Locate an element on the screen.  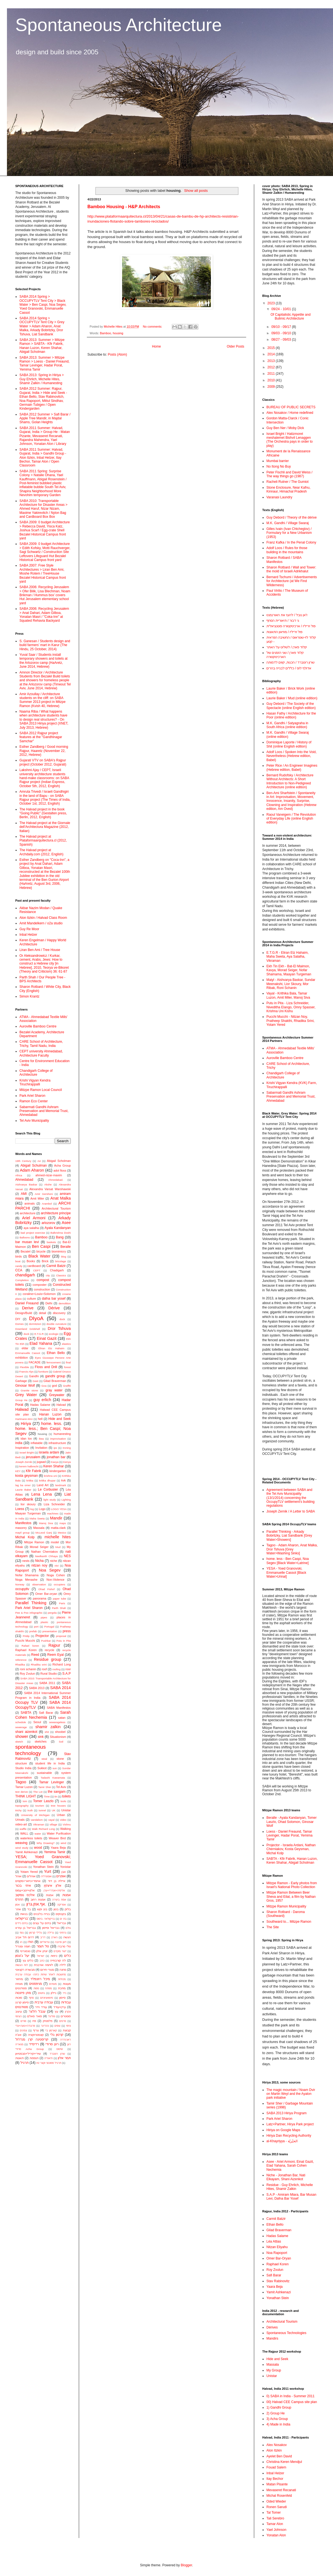
Arambol is located at coordinates (47, 1203).